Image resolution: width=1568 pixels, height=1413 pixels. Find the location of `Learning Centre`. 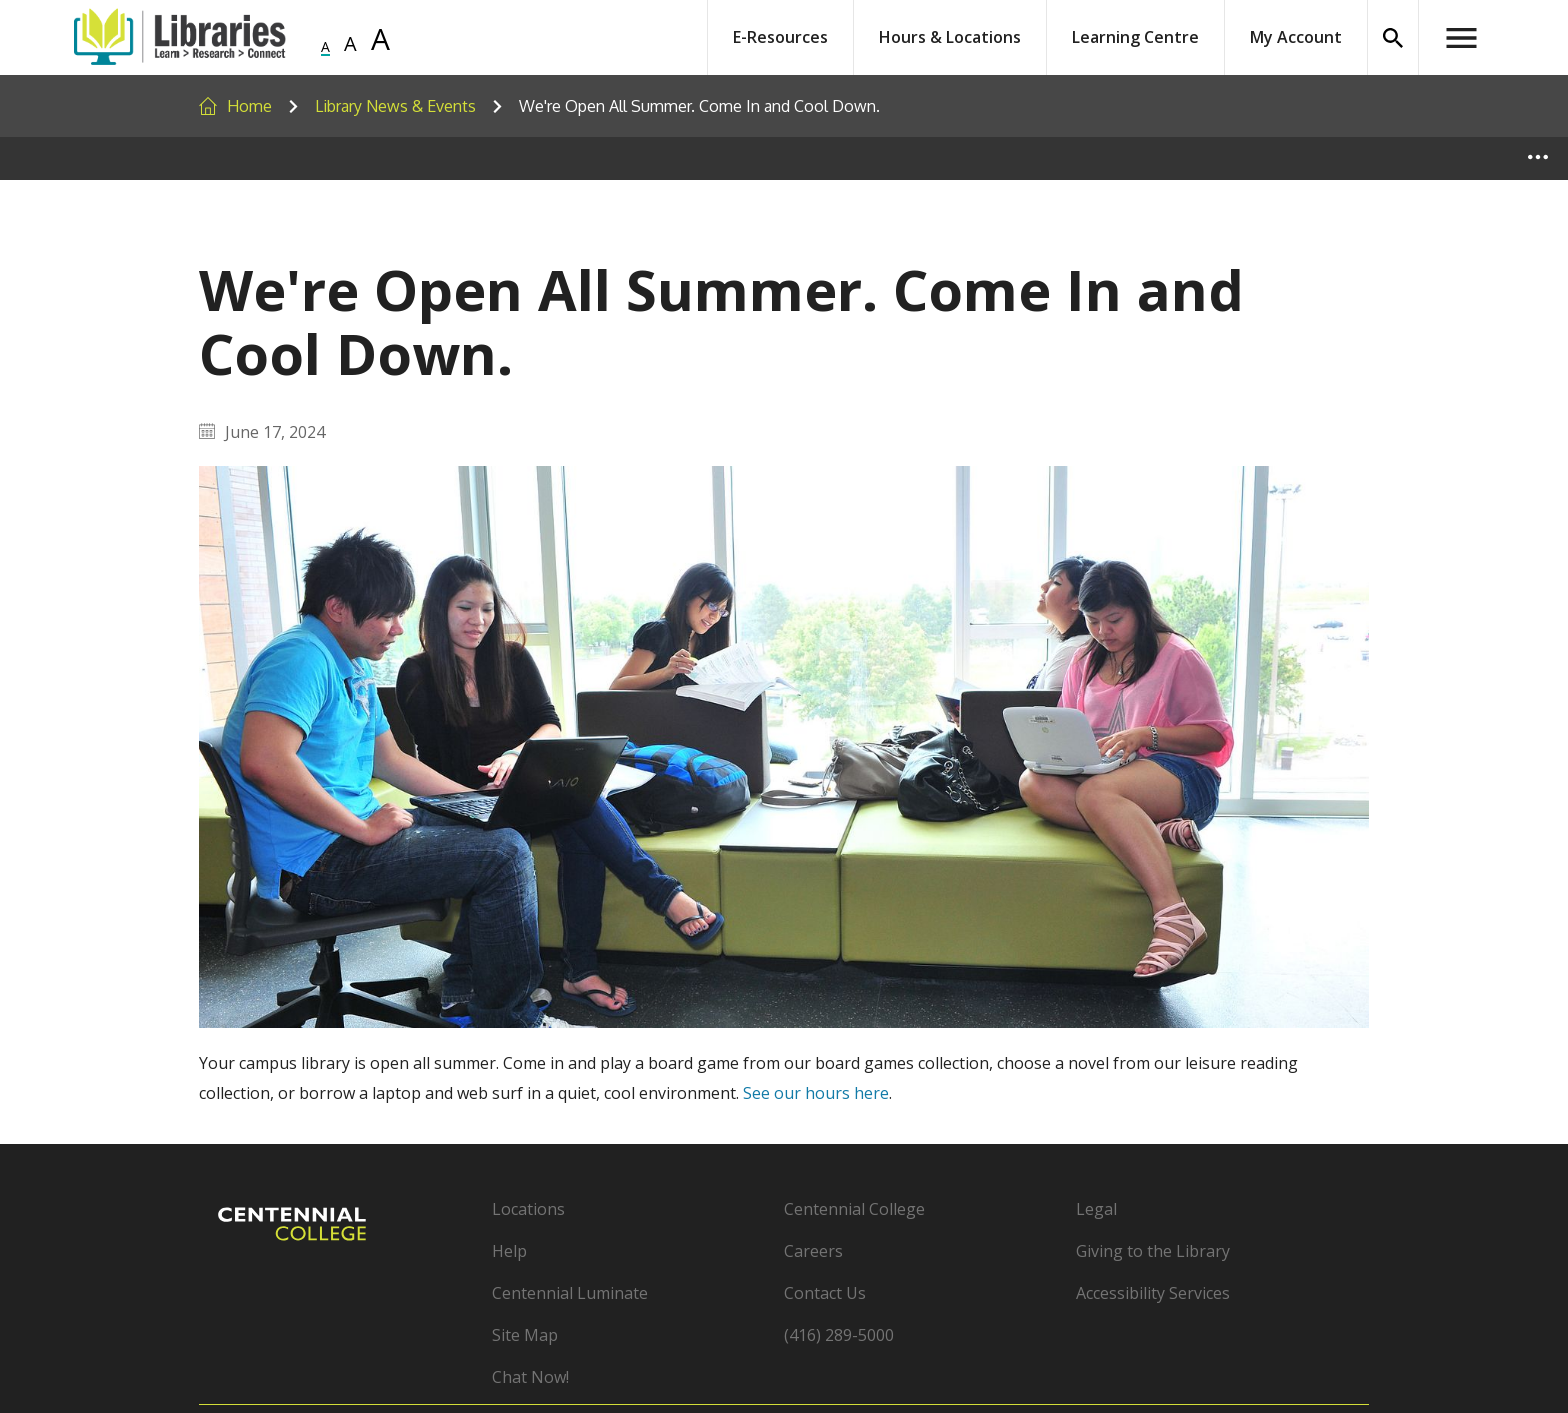

Learning Centre is located at coordinates (1135, 37).